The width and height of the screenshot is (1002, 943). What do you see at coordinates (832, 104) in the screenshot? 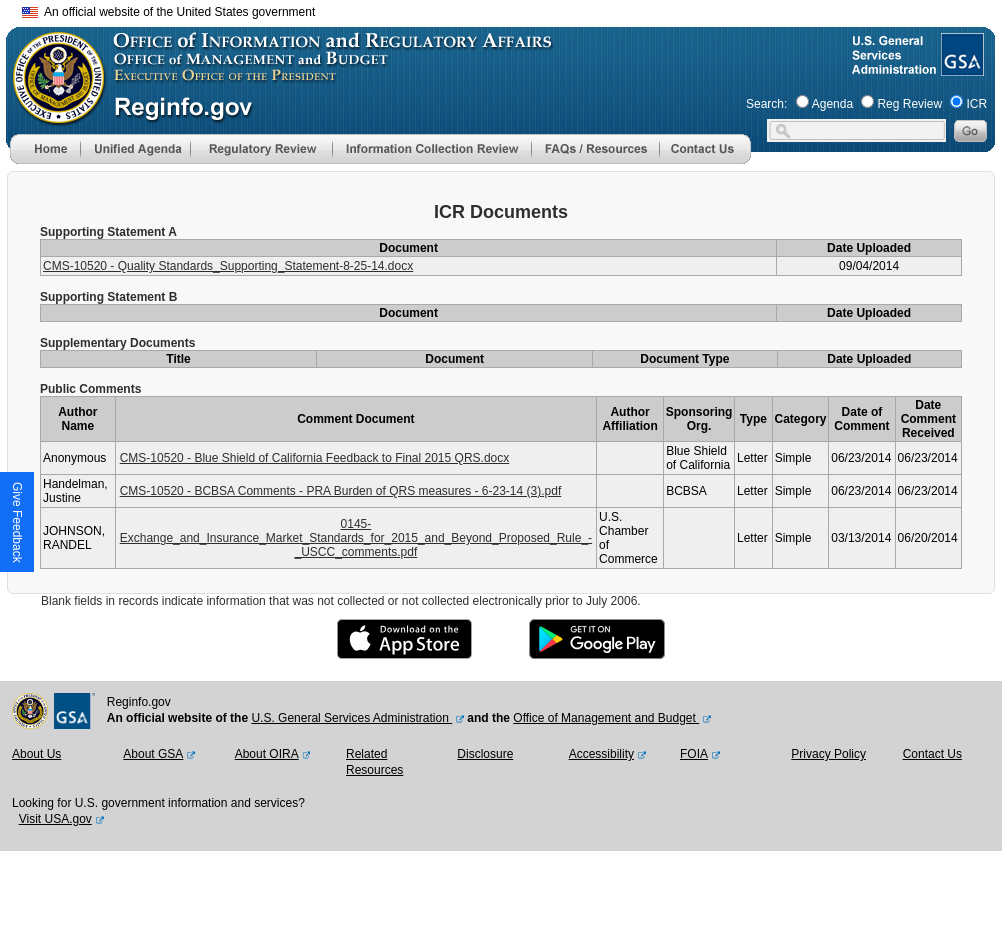
I see `Agenda` at bounding box center [832, 104].